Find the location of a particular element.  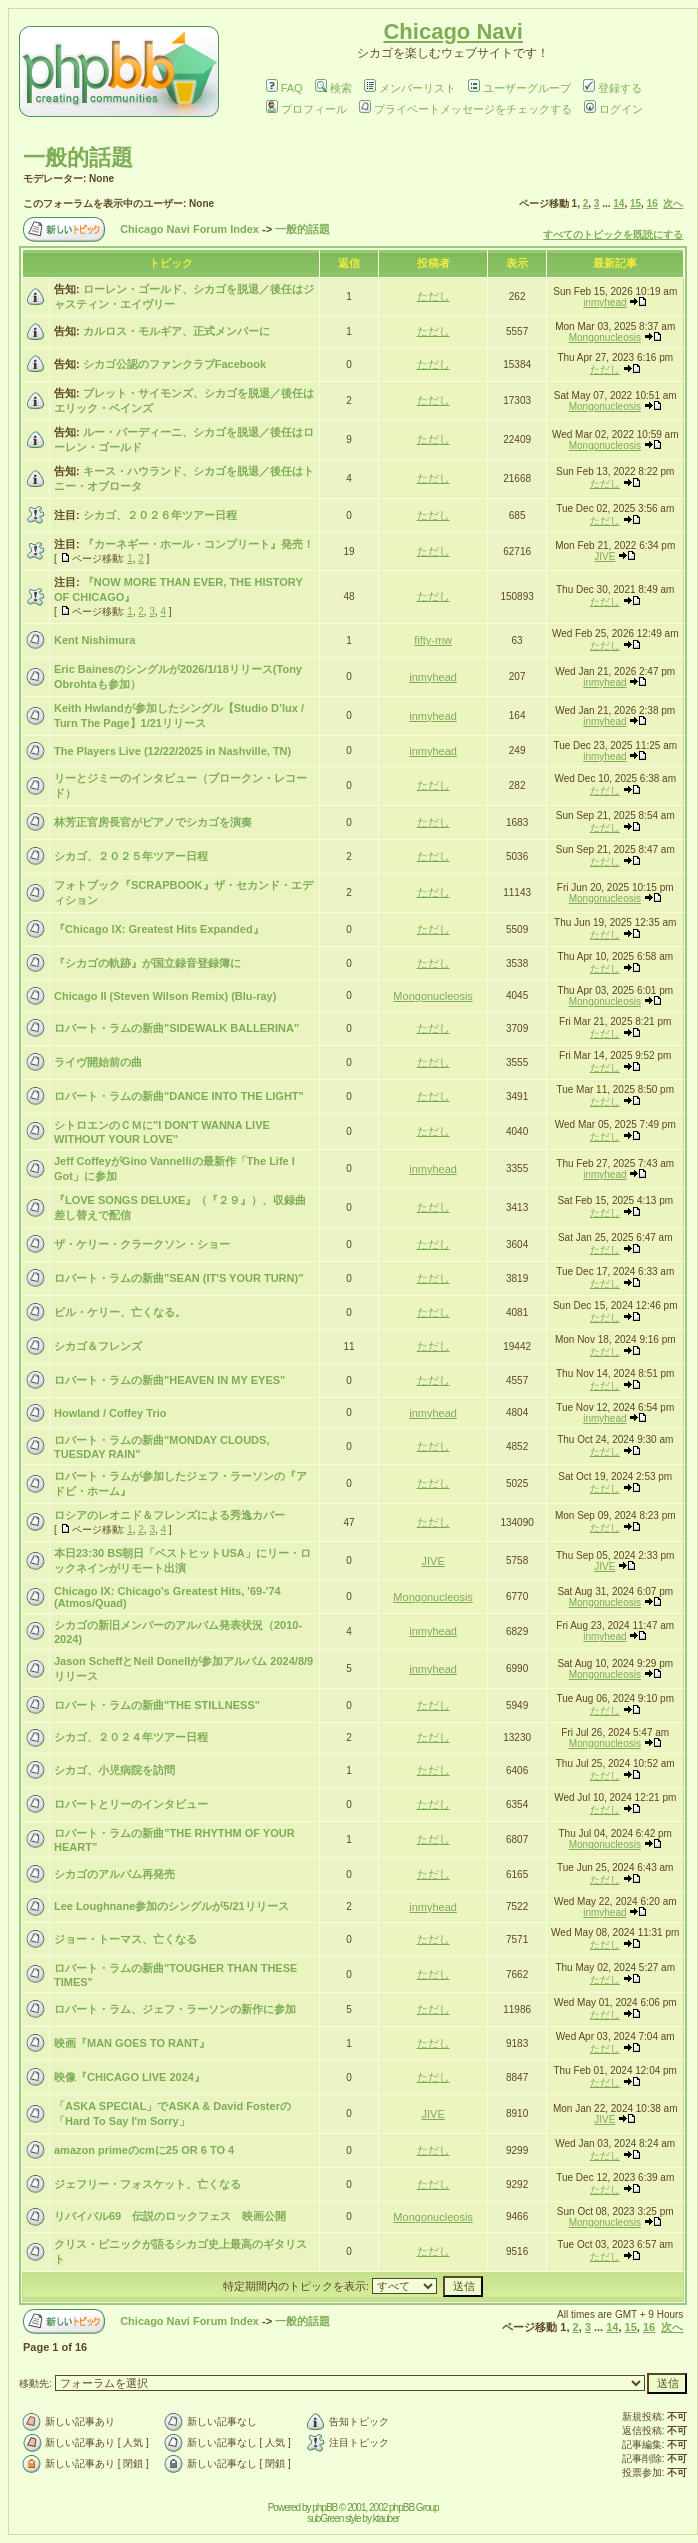

JIVE is located at coordinates (604, 556).